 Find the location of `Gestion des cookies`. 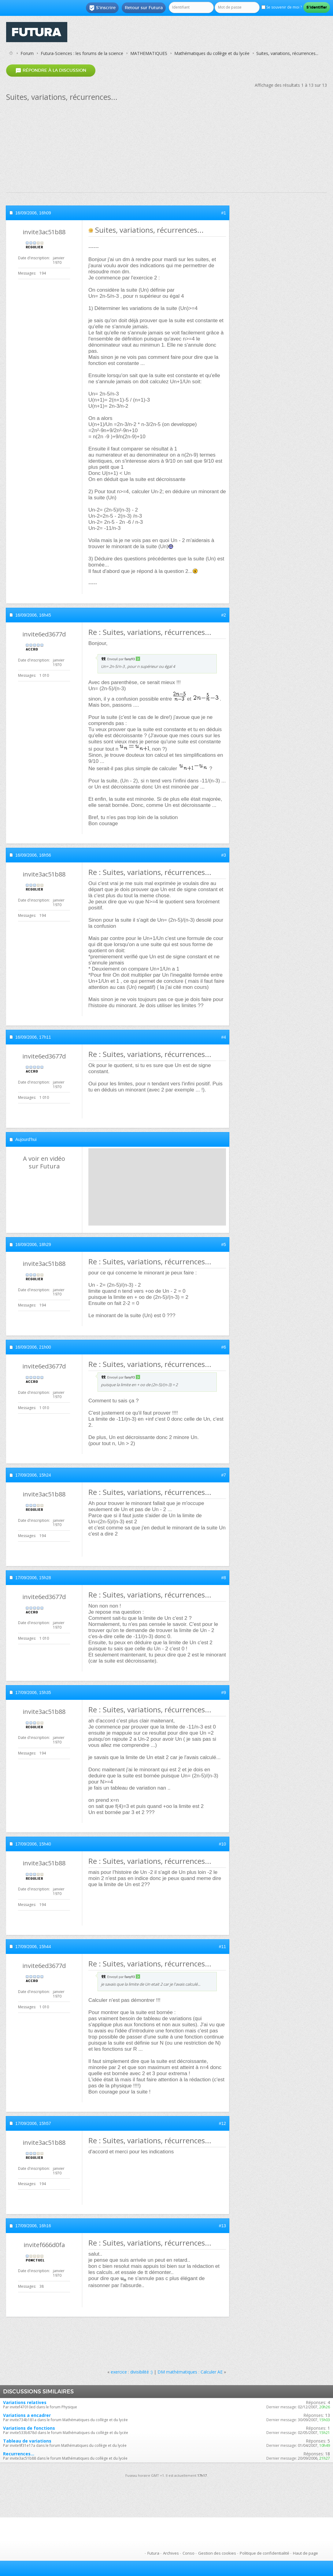

Gestion des cookies is located at coordinates (217, 2553).